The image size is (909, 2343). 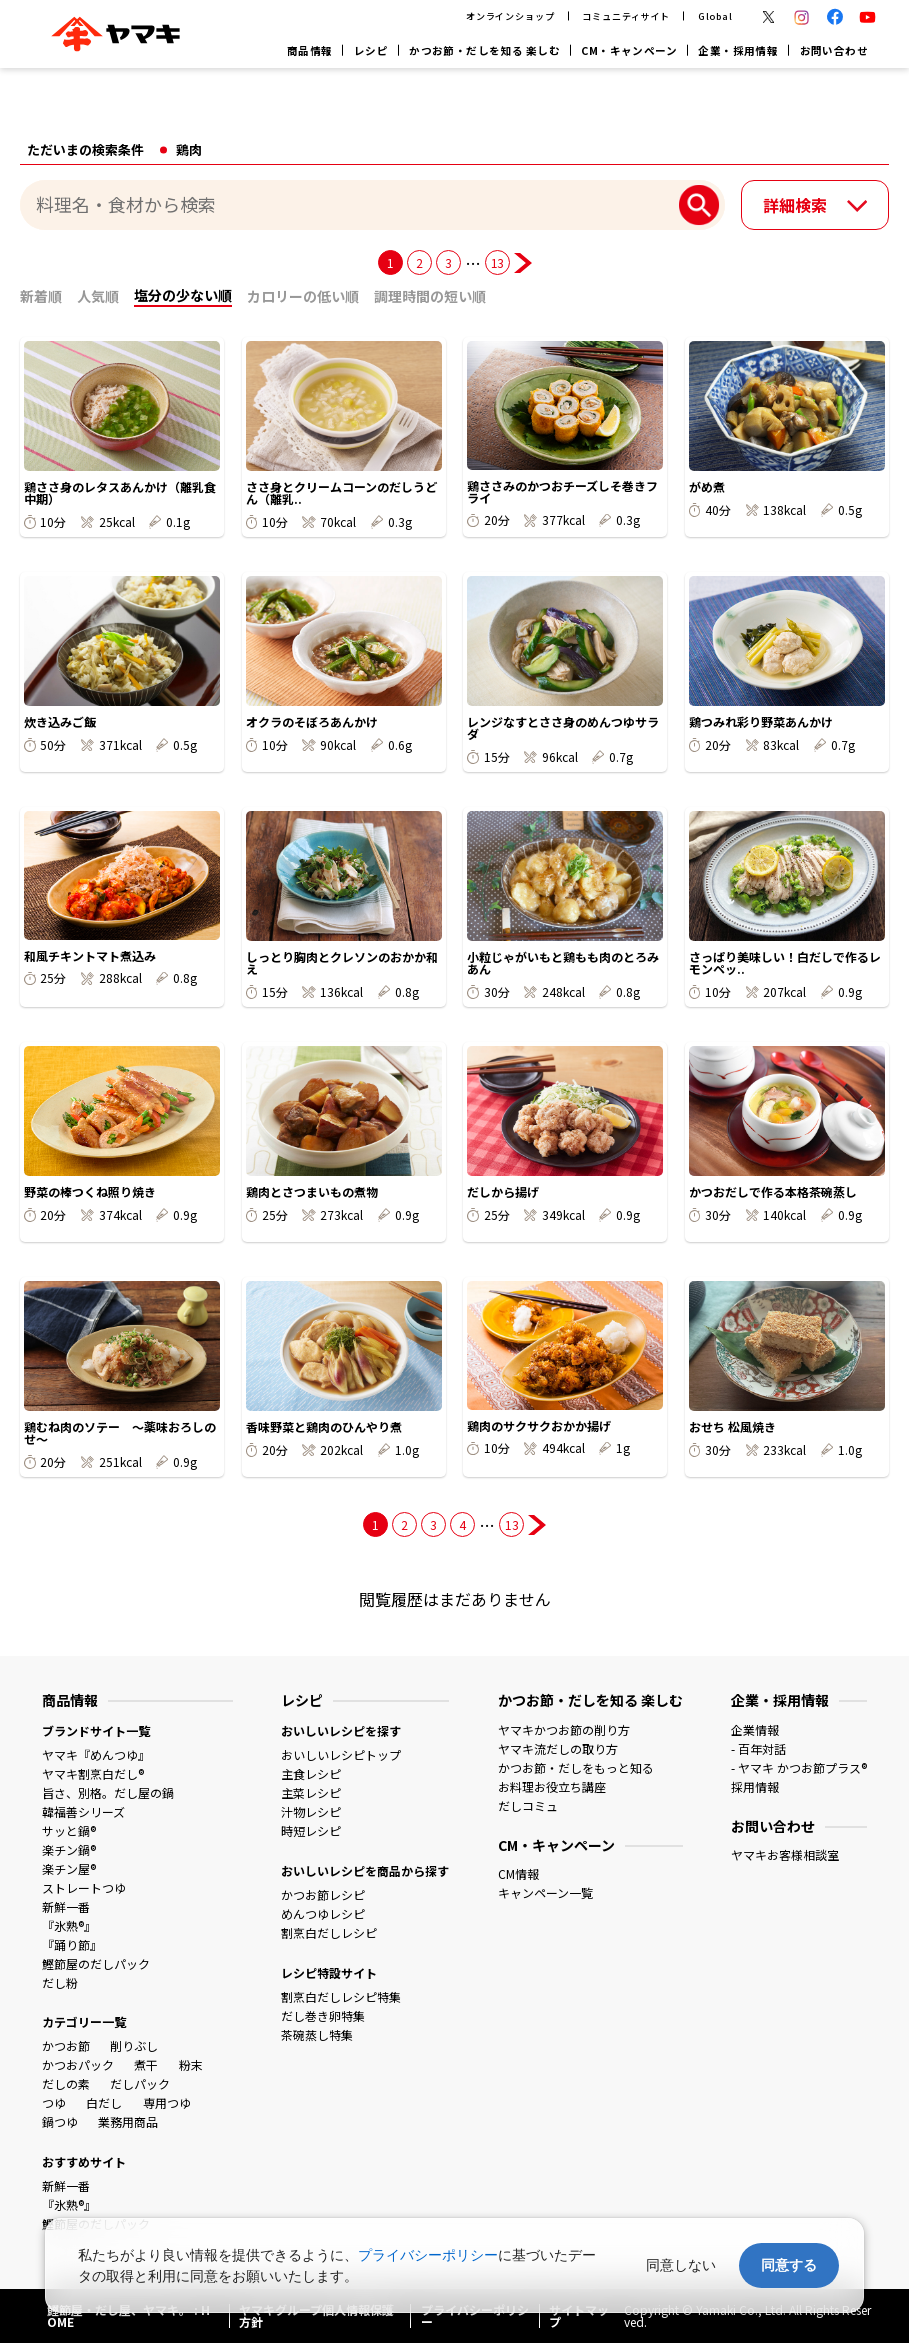 What do you see at coordinates (755, 1786) in the screenshot?
I see `採用情報` at bounding box center [755, 1786].